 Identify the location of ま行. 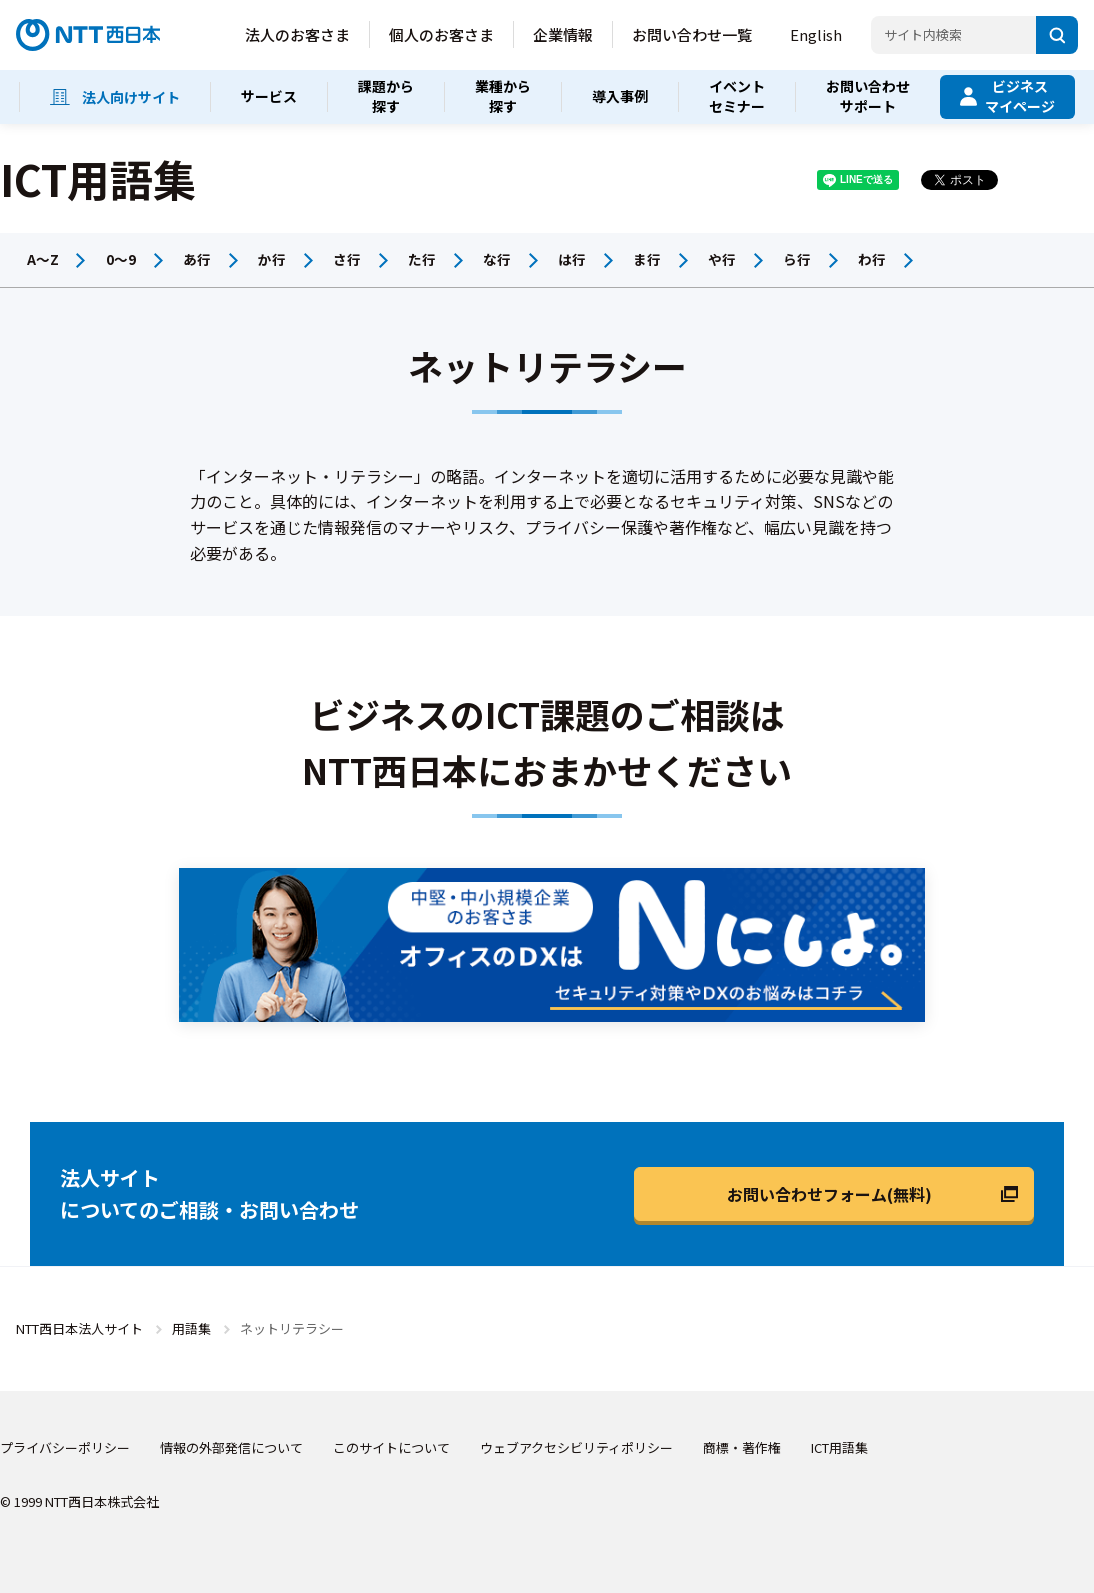
(647, 259).